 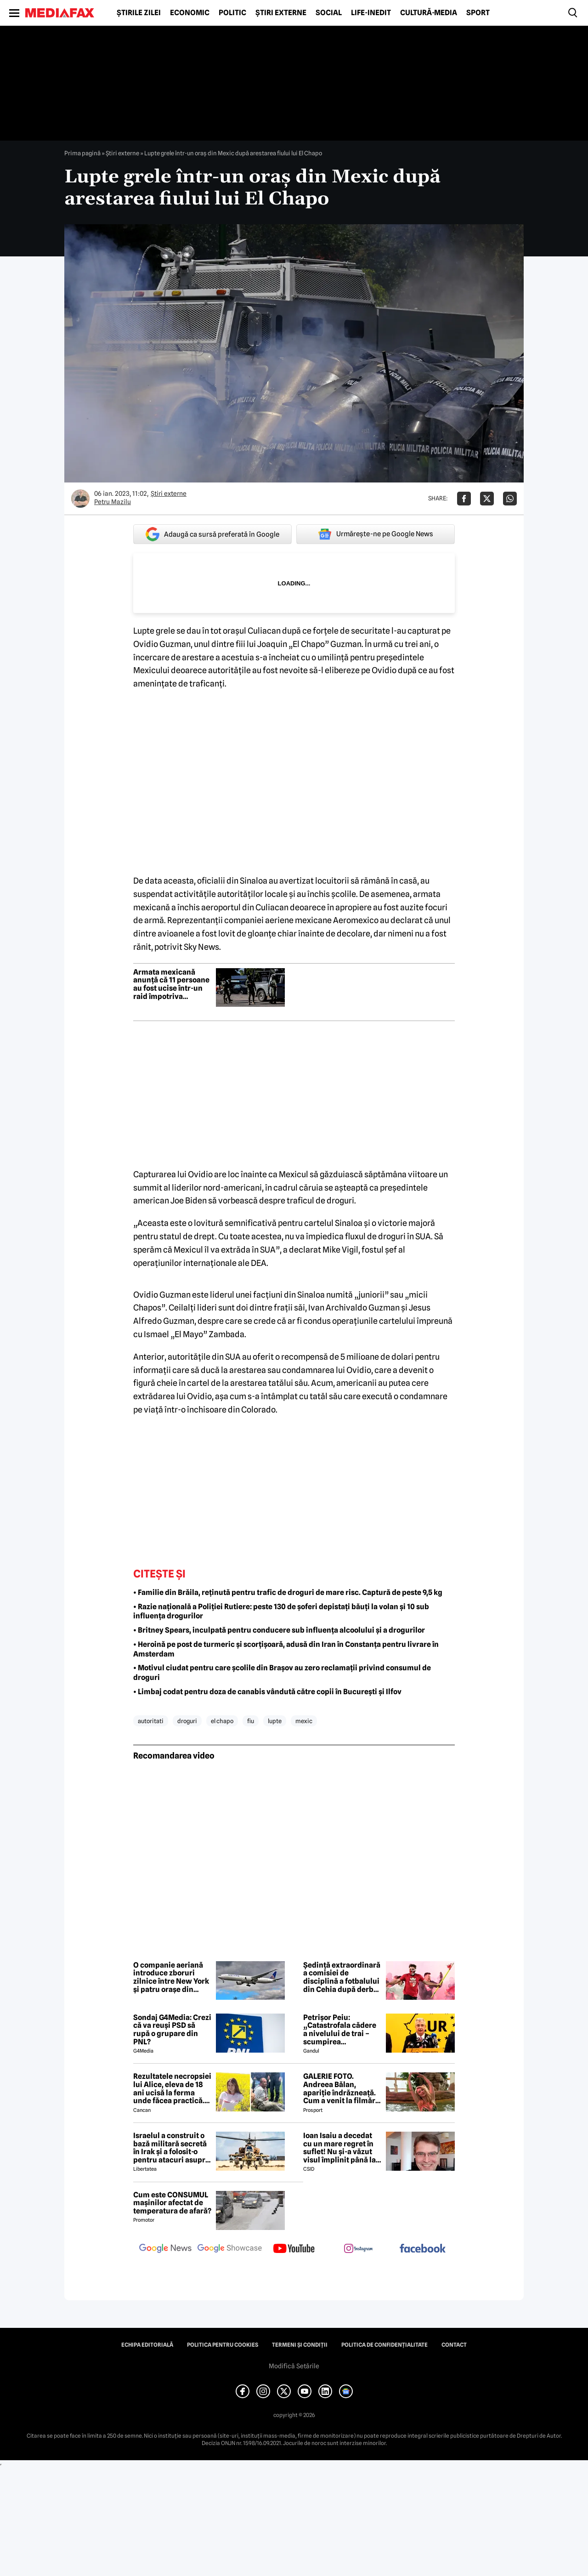 I want to click on [follow us on google news], so click(x=165, y=2249).